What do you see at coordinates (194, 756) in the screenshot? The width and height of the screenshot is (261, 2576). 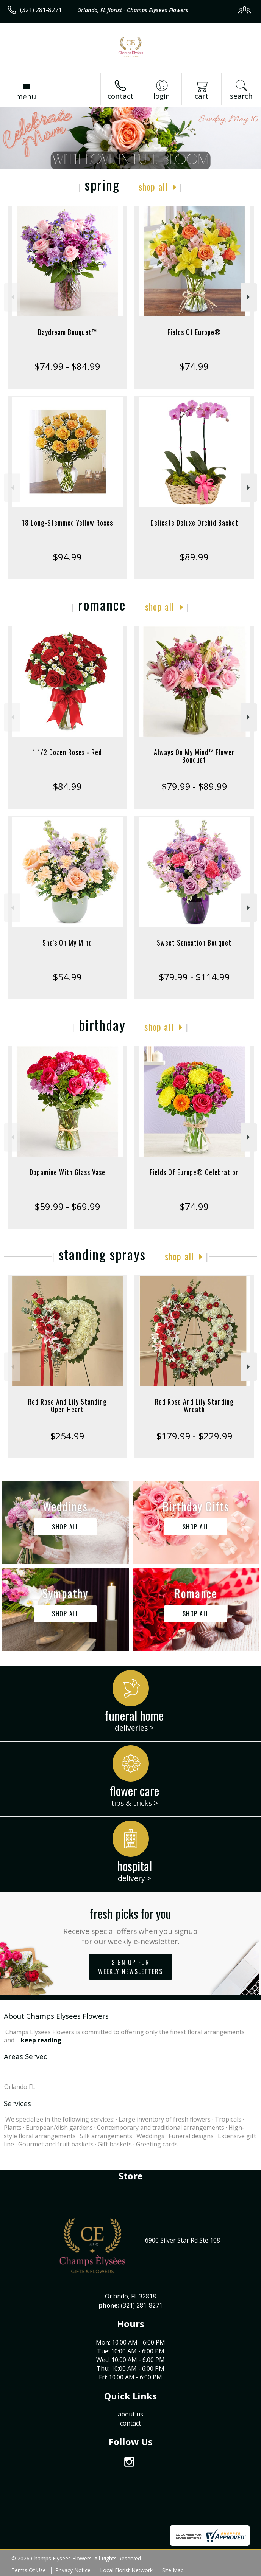 I see `Always On My Mind™ Flower Bouquet` at bounding box center [194, 756].